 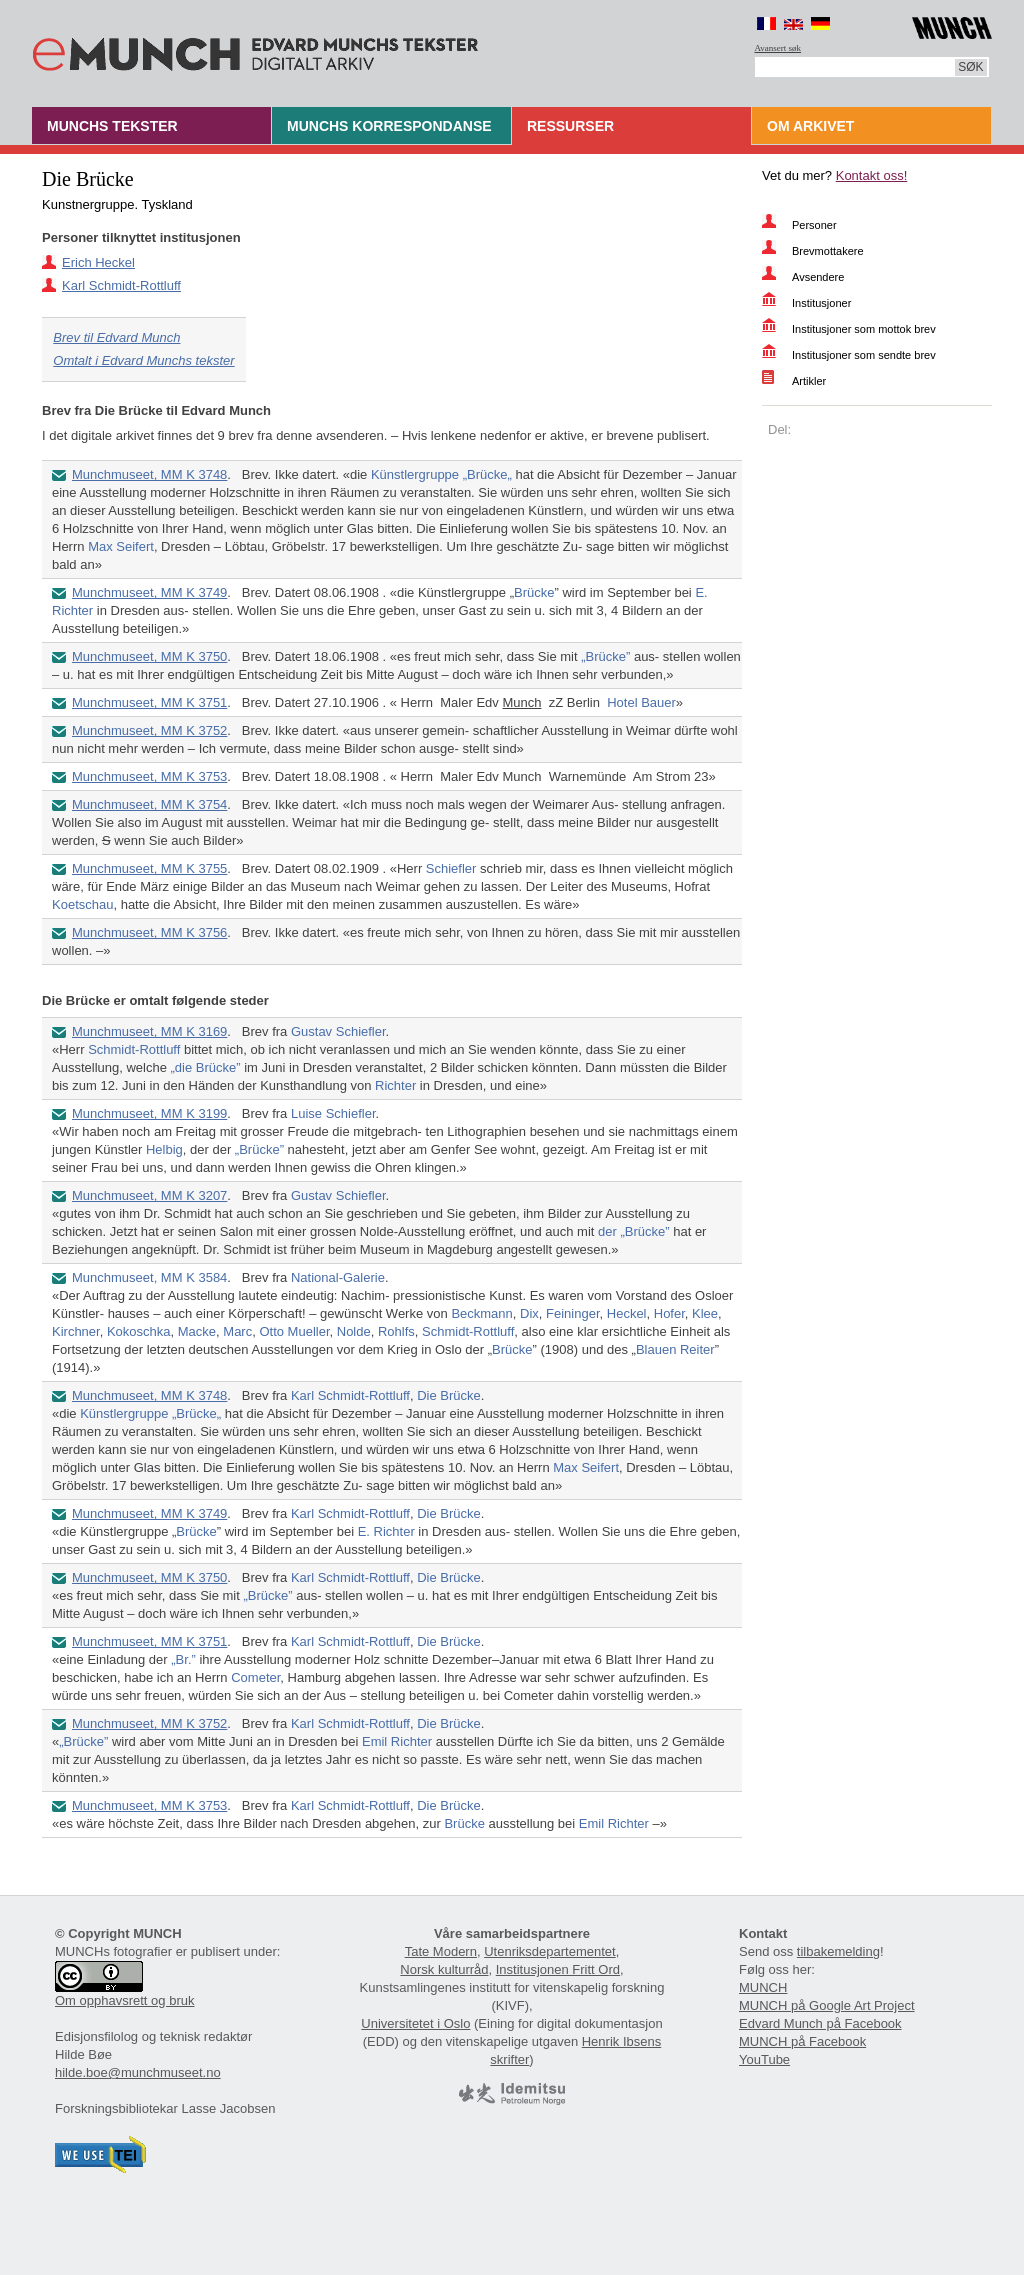 I want to click on Utenriksdepartementet, so click(x=550, y=1951).